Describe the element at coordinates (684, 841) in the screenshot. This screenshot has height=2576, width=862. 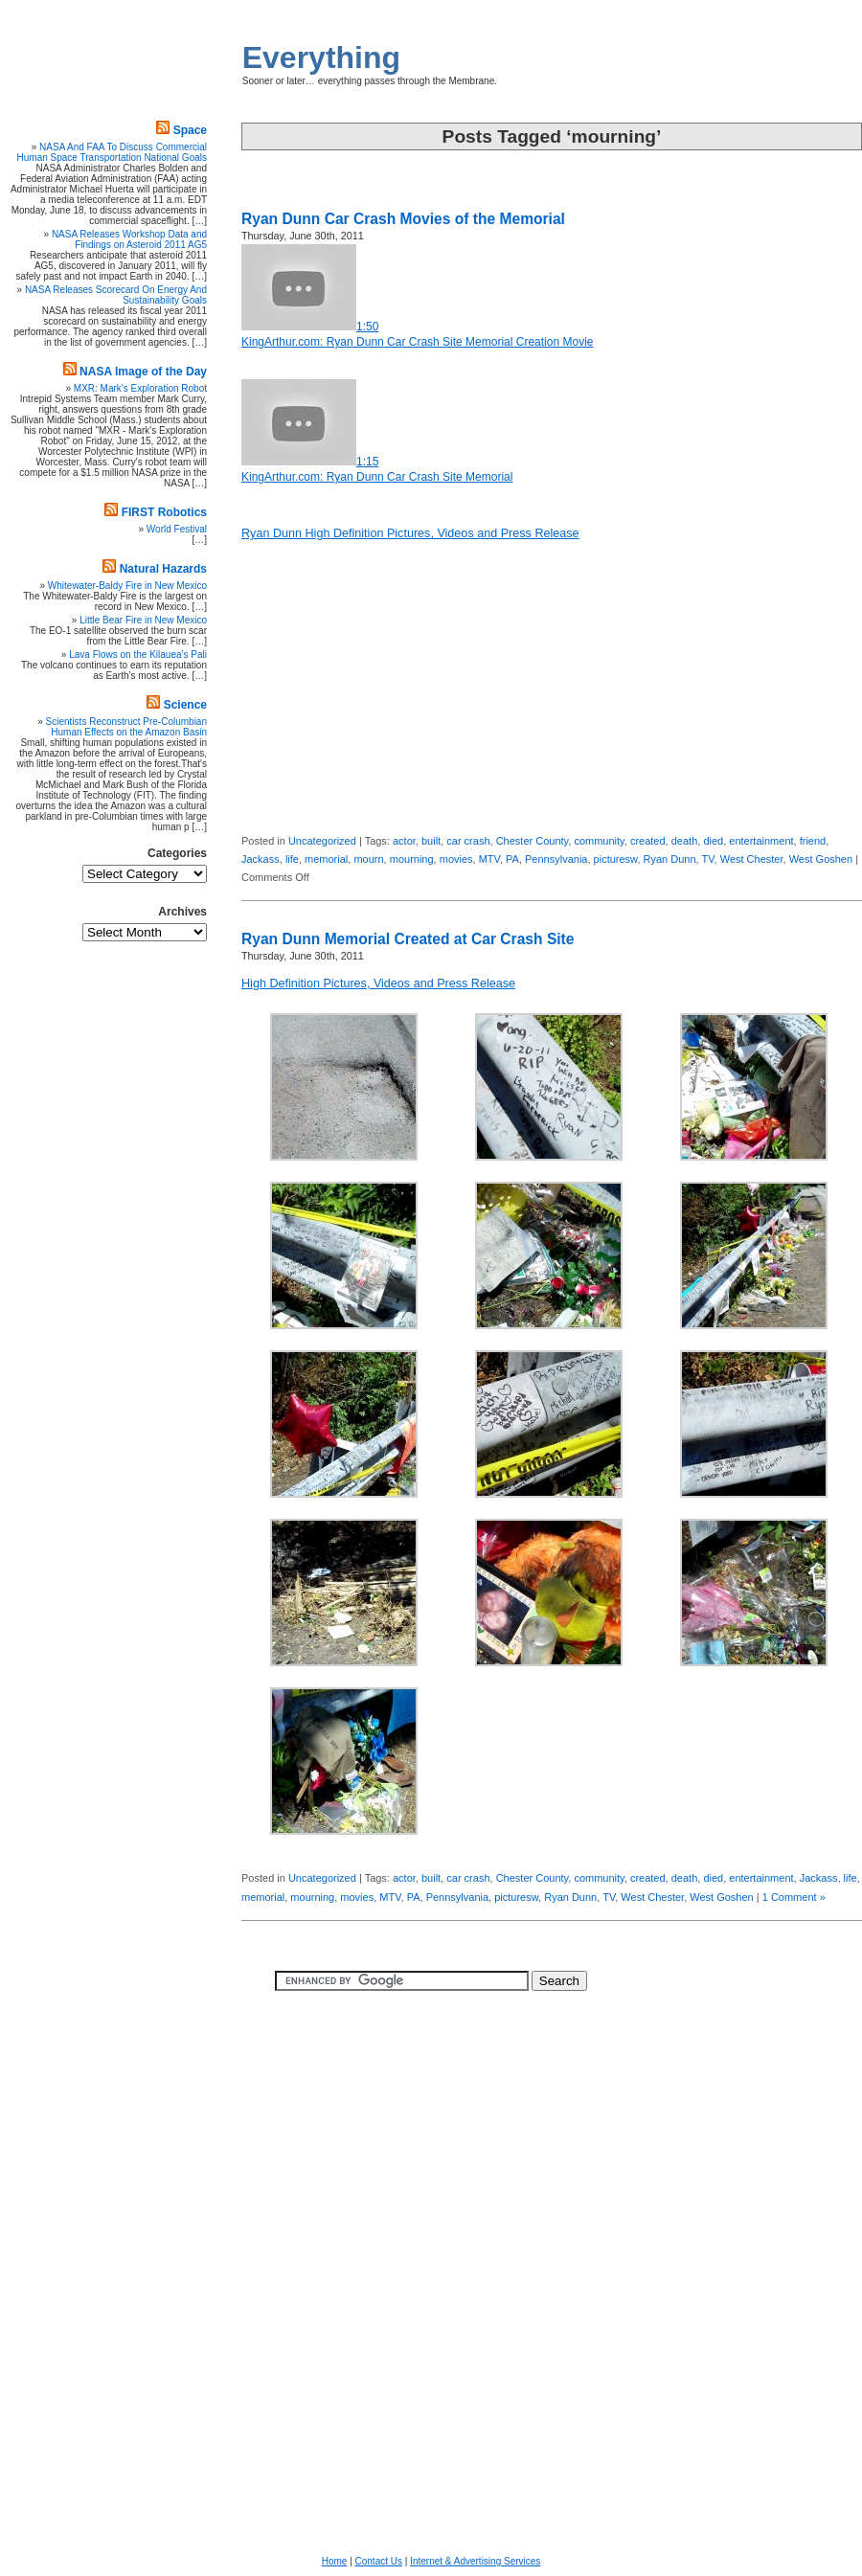
I see `death` at that location.